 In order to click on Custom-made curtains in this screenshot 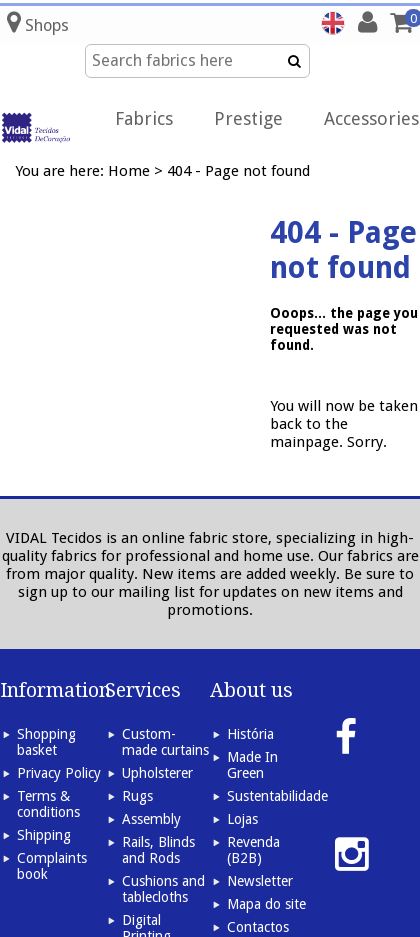, I will do `click(165, 742)`.